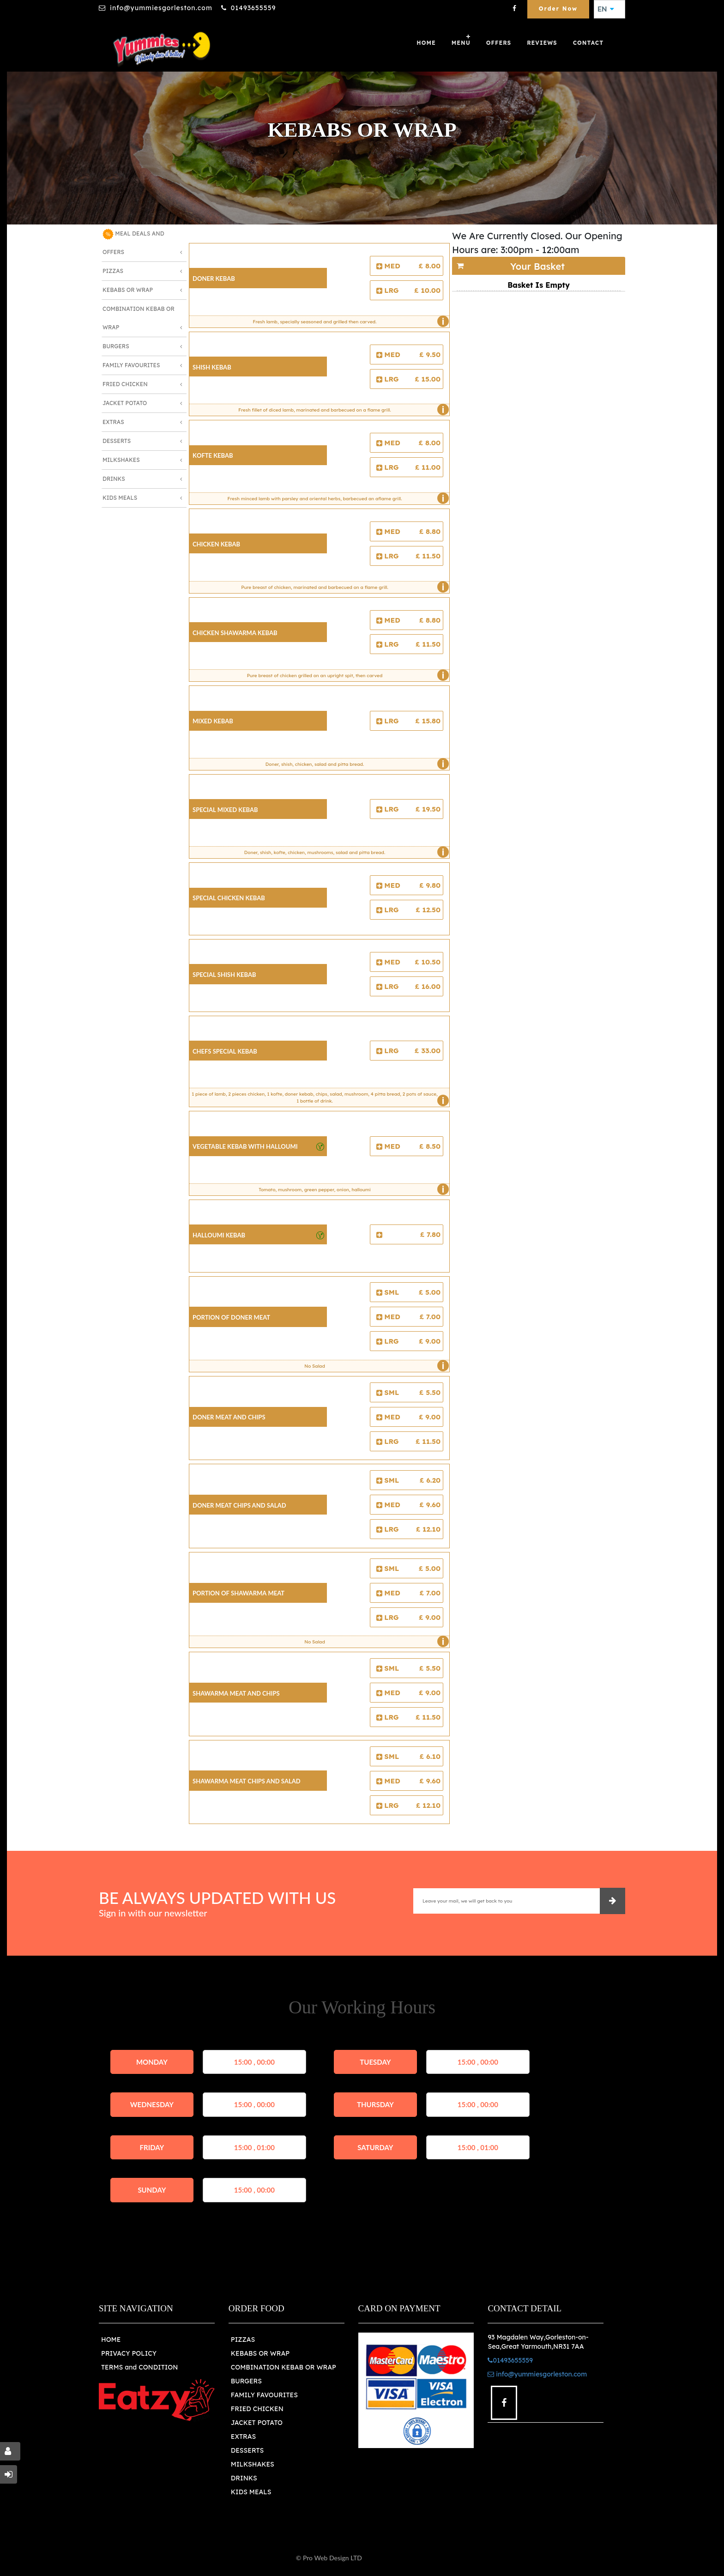 This screenshot has width=724, height=2576. Describe the element at coordinates (260, 2353) in the screenshot. I see `KEBABS OR WRAP` at that location.